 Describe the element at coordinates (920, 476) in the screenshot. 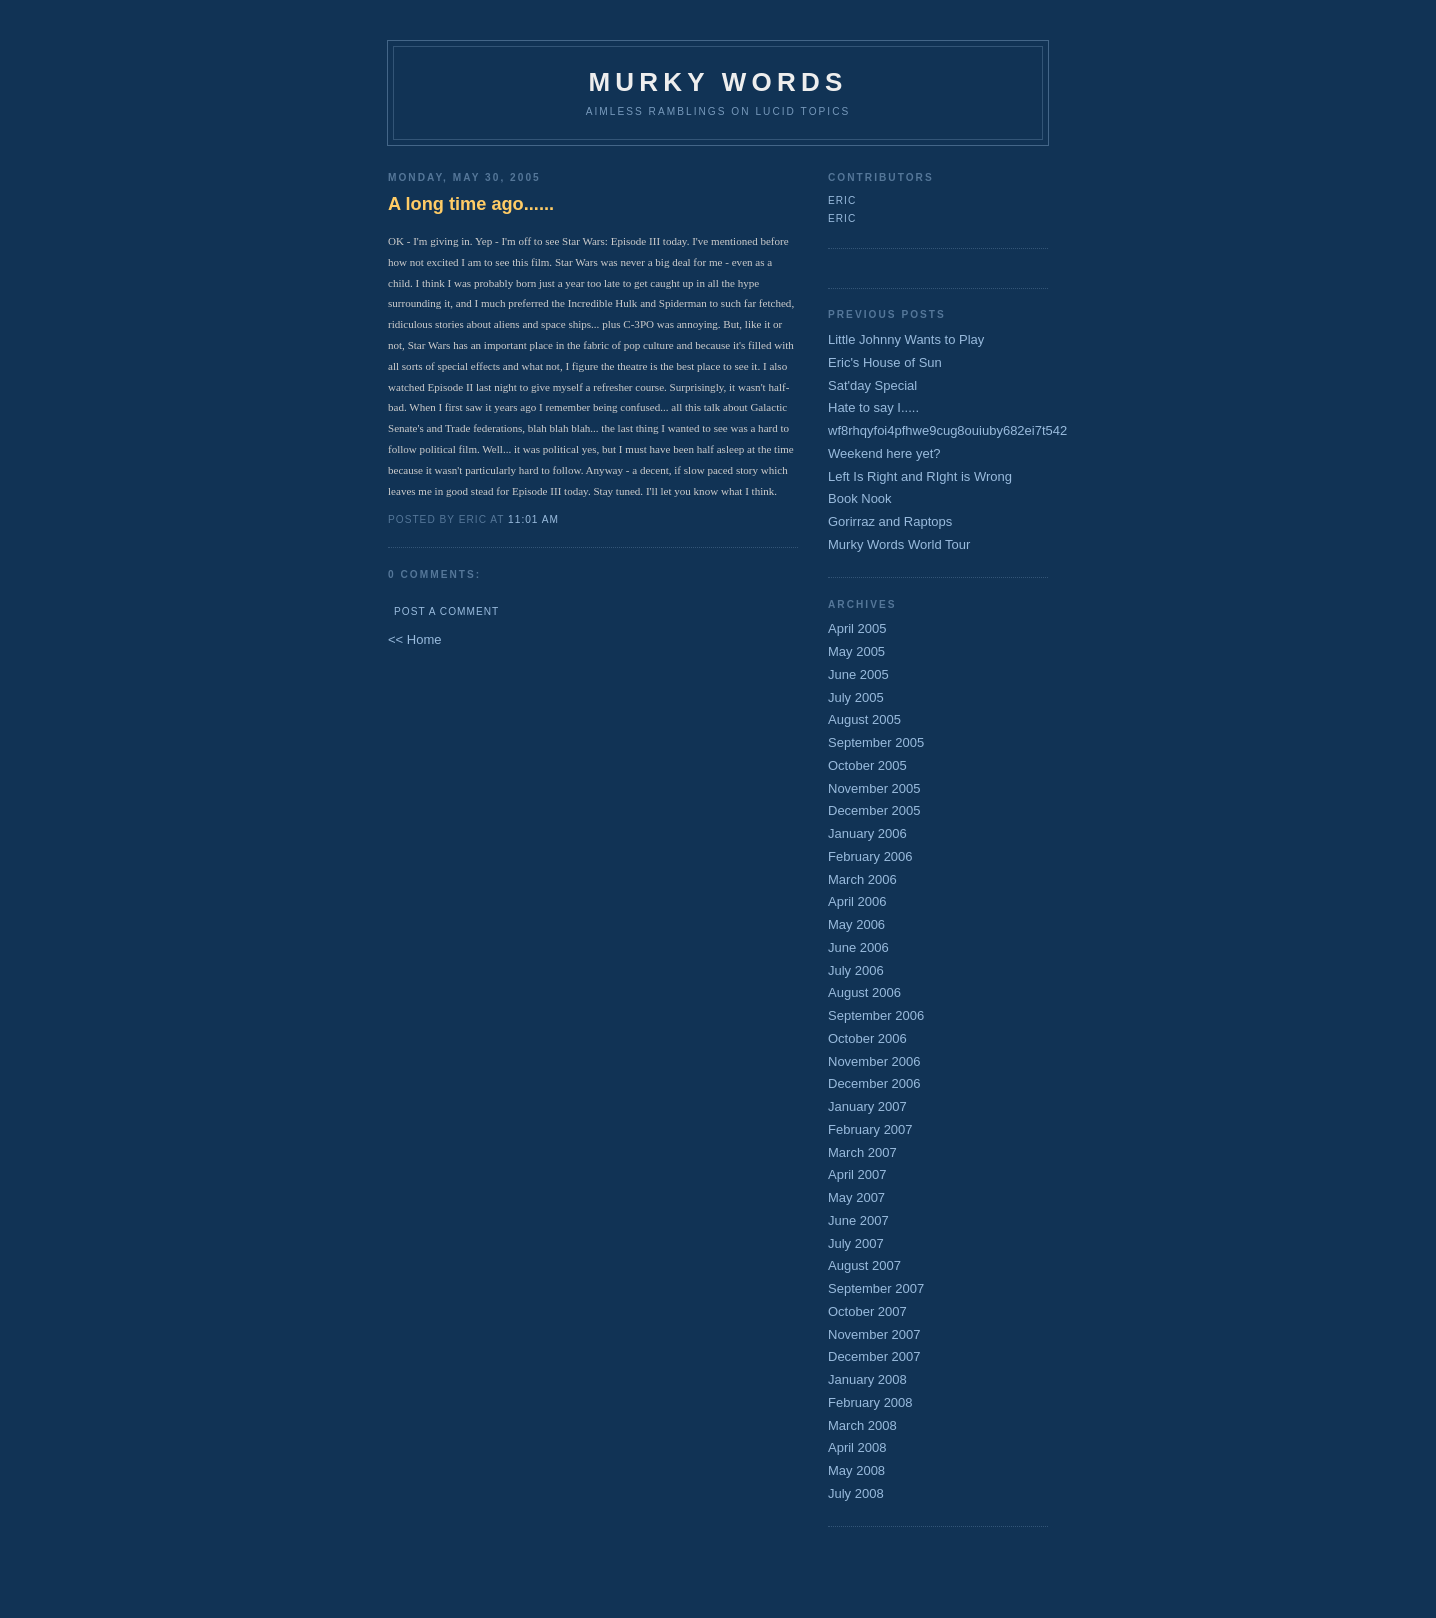

I see `Left Is Right and RIght is Wrong` at that location.